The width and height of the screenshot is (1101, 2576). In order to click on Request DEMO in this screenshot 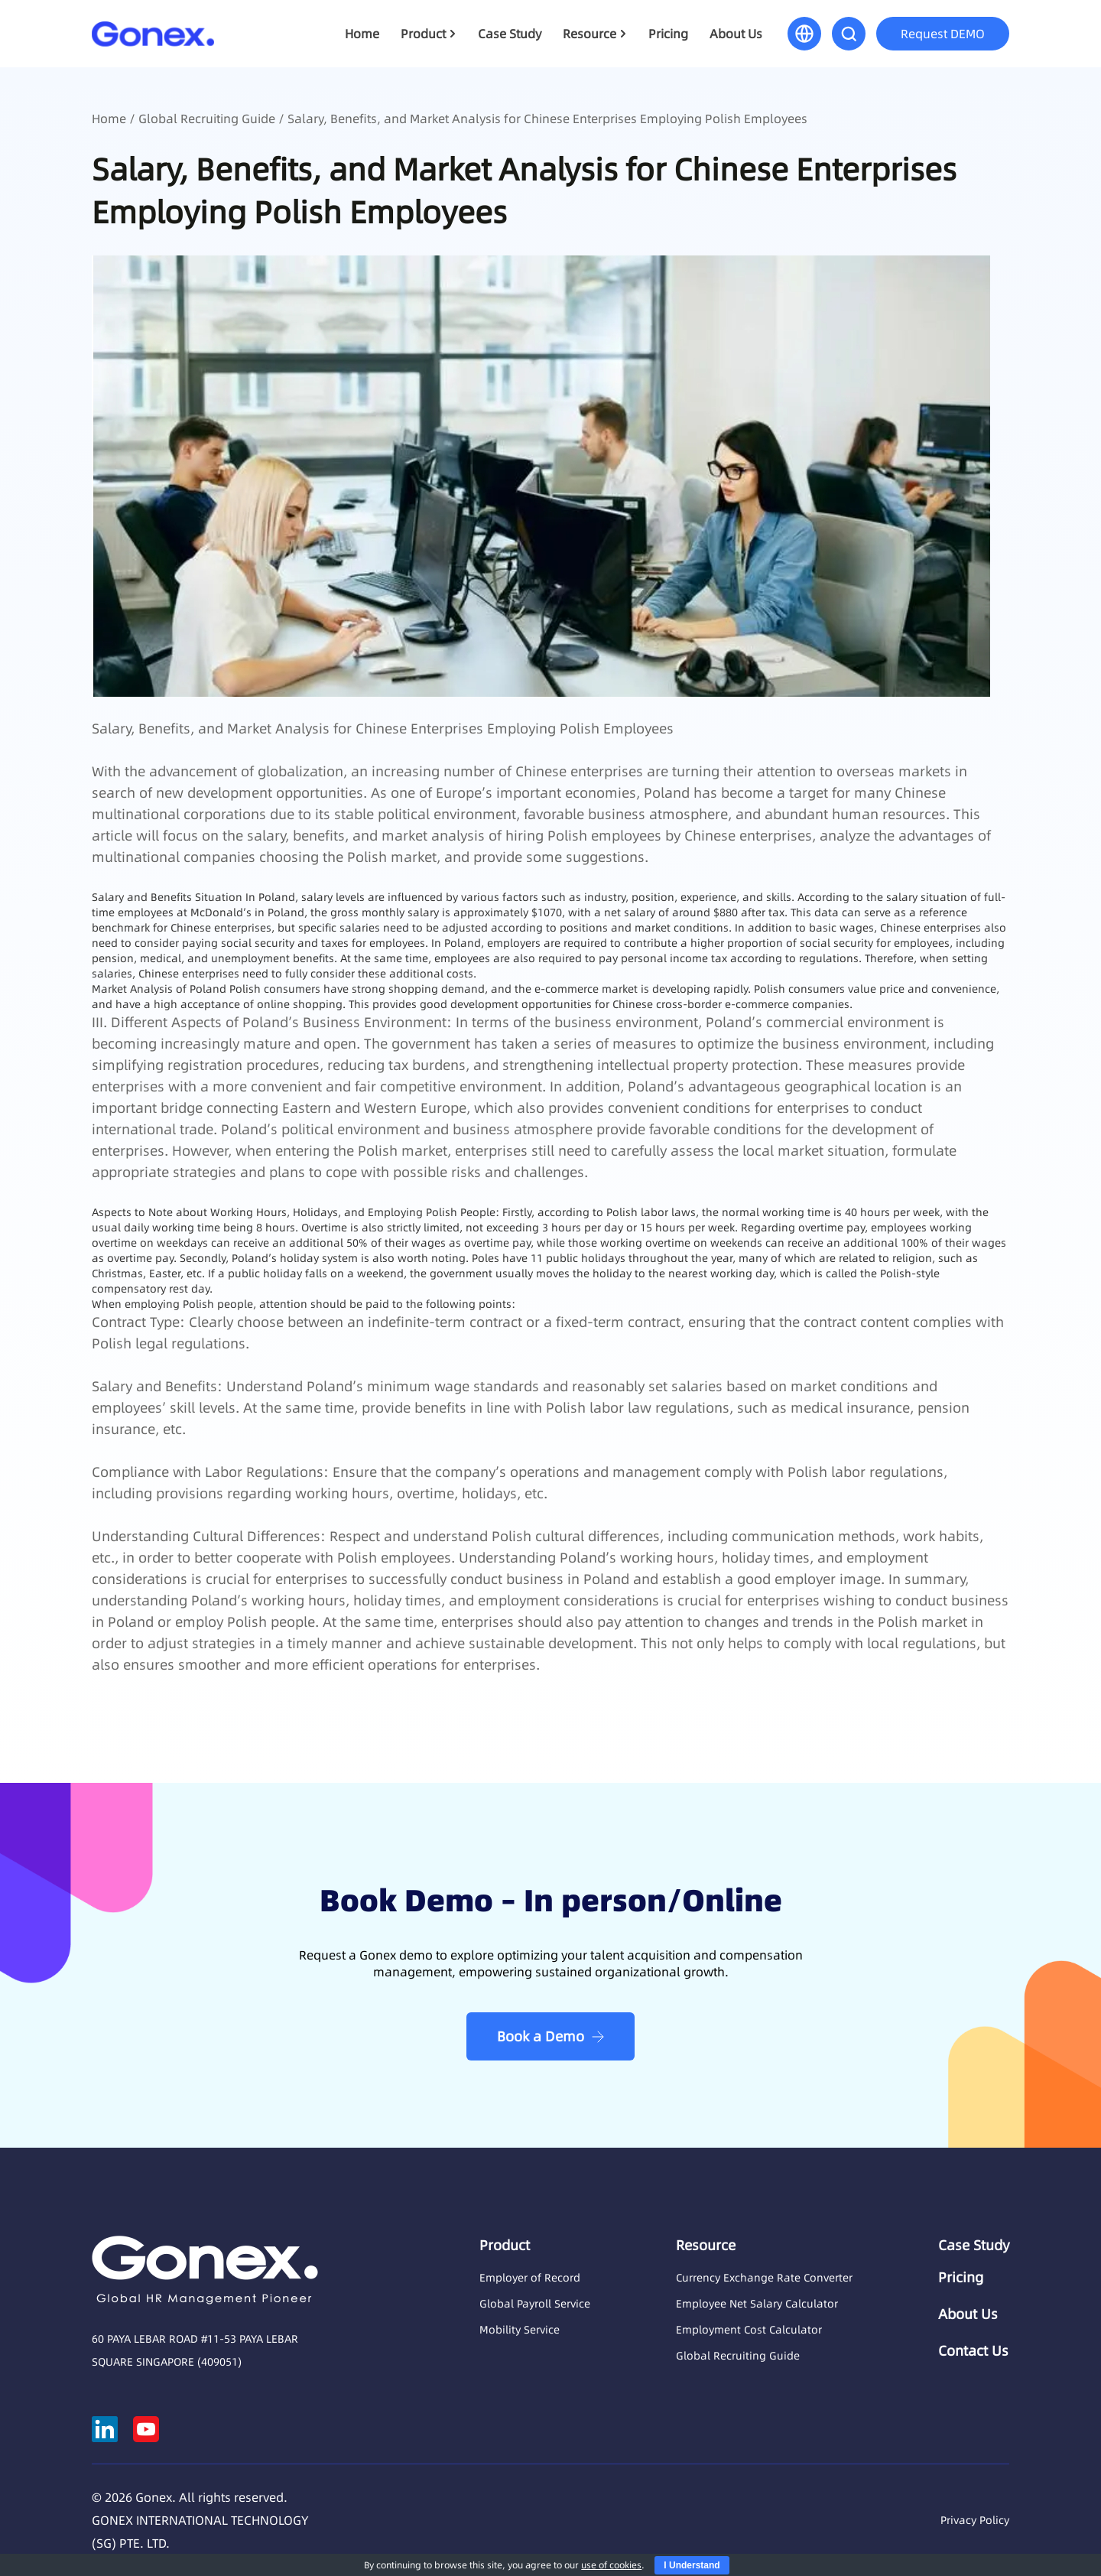, I will do `click(943, 33)`.